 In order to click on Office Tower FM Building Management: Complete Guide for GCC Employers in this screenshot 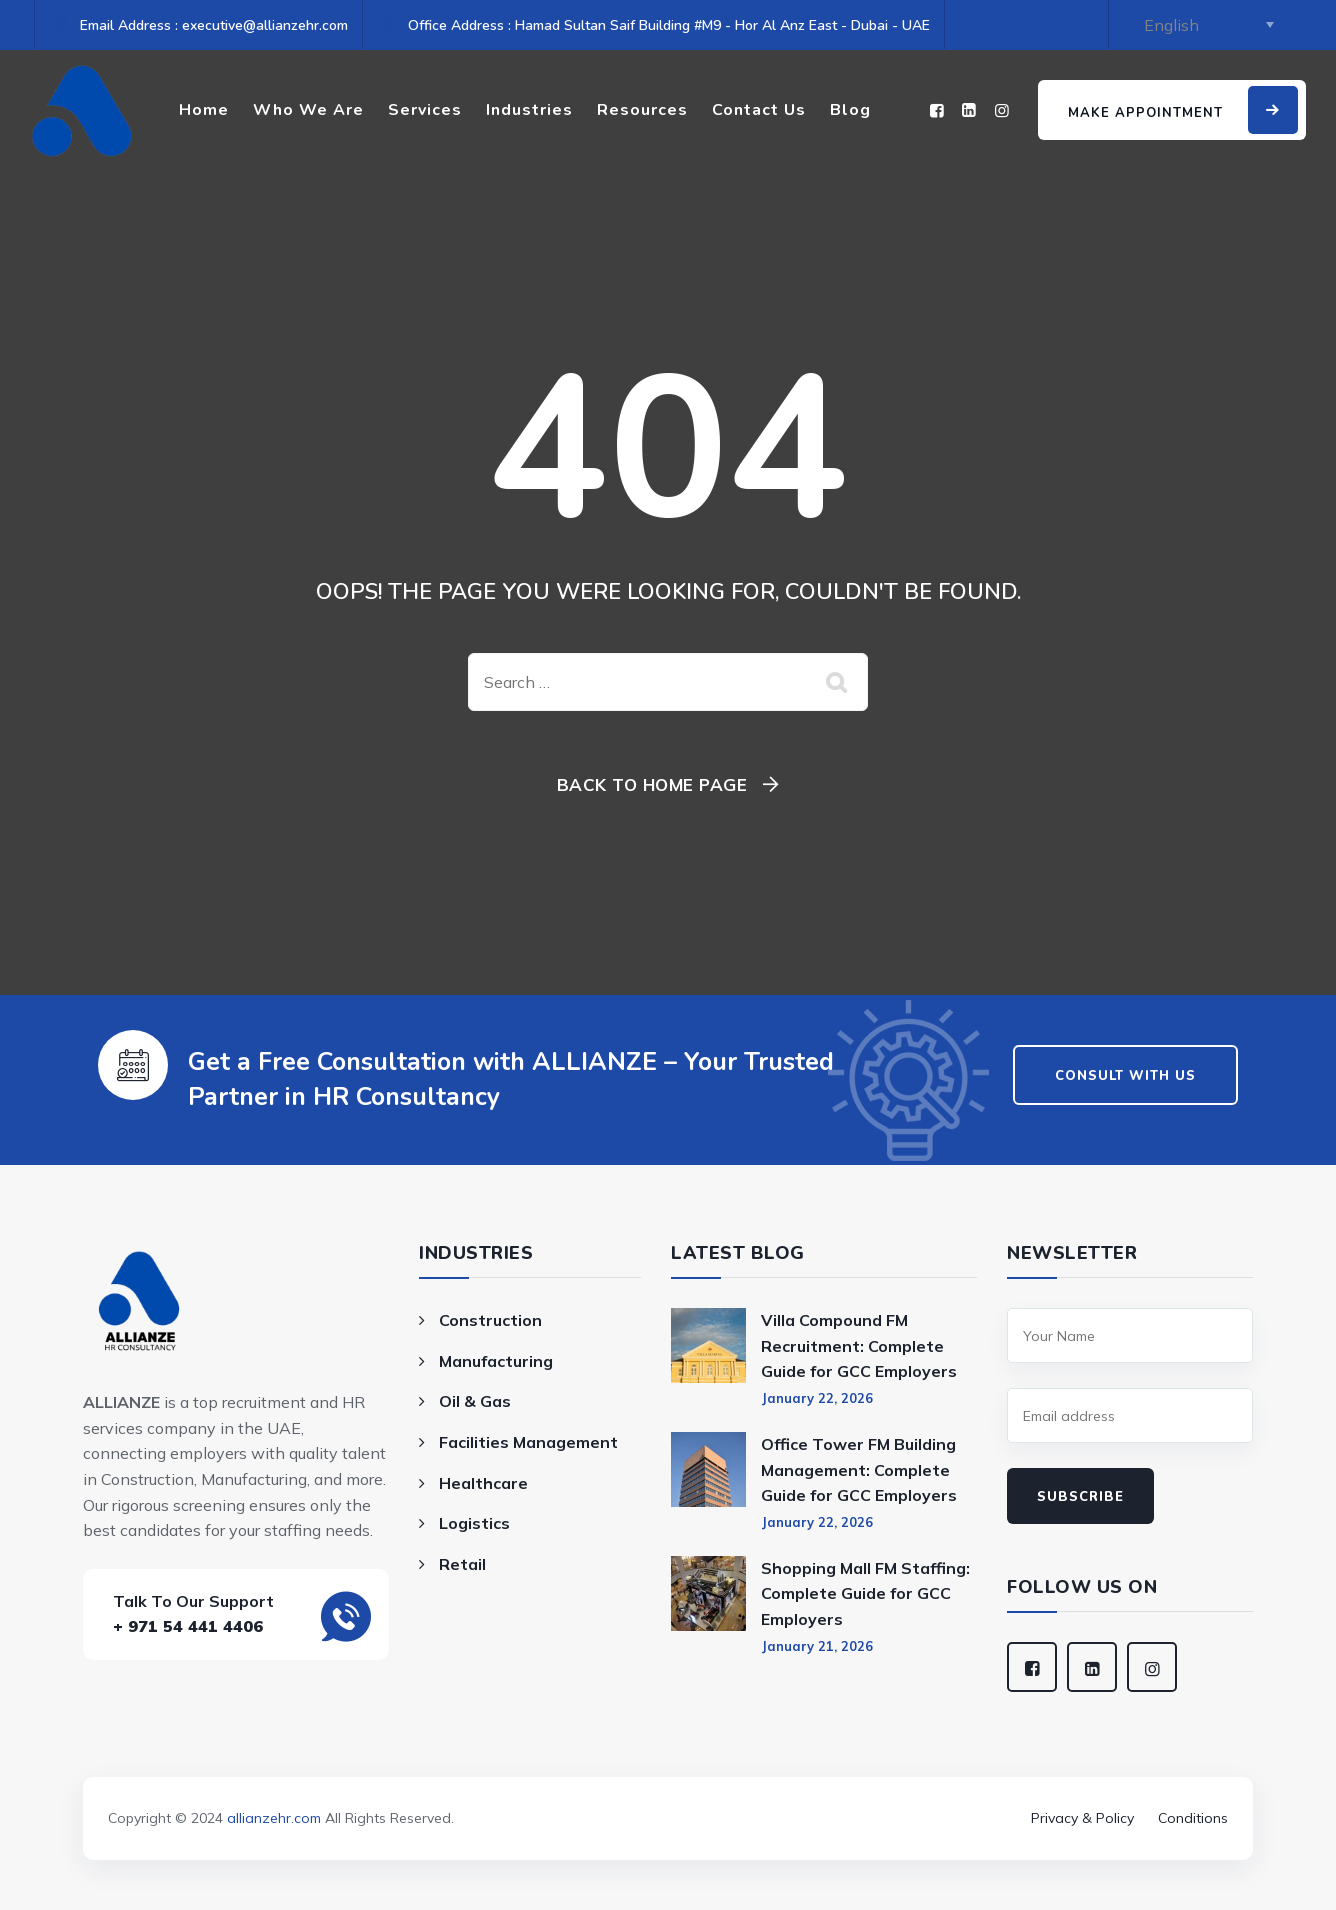, I will do `click(859, 1469)`.